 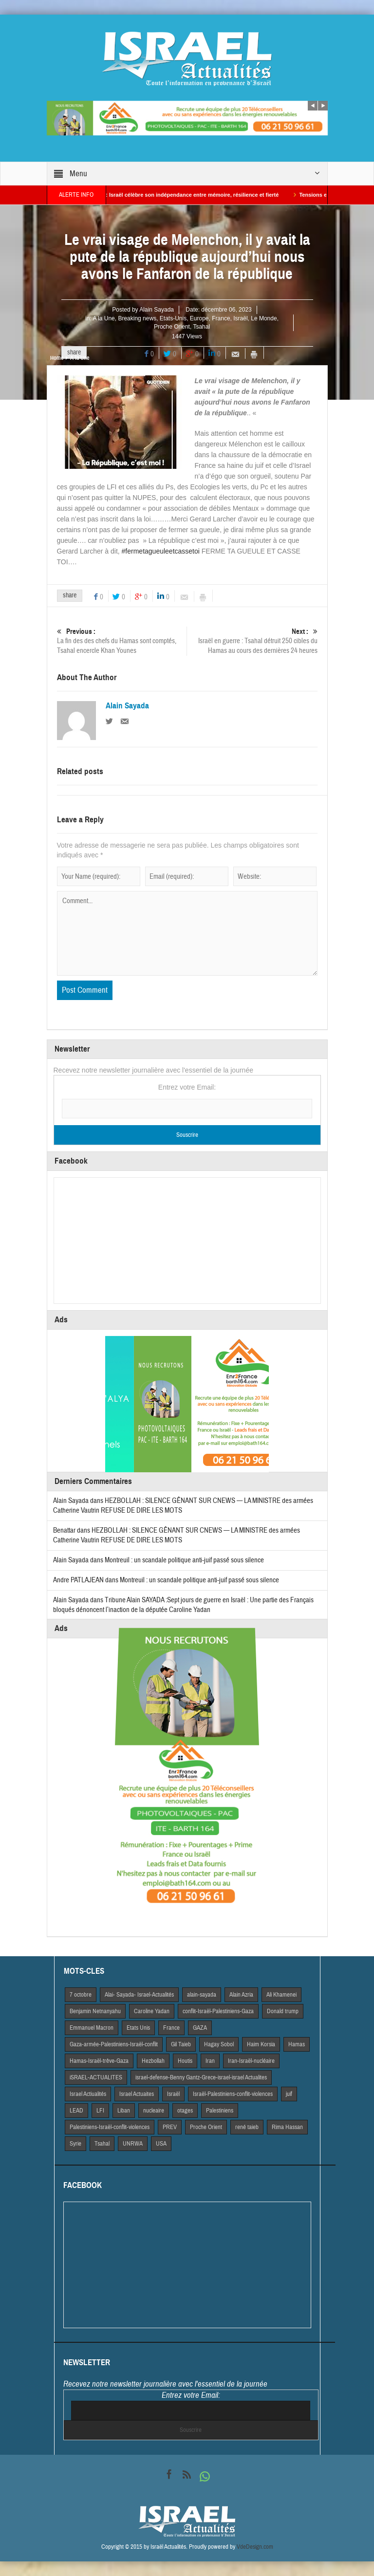 I want to click on juif, so click(x=289, y=2094).